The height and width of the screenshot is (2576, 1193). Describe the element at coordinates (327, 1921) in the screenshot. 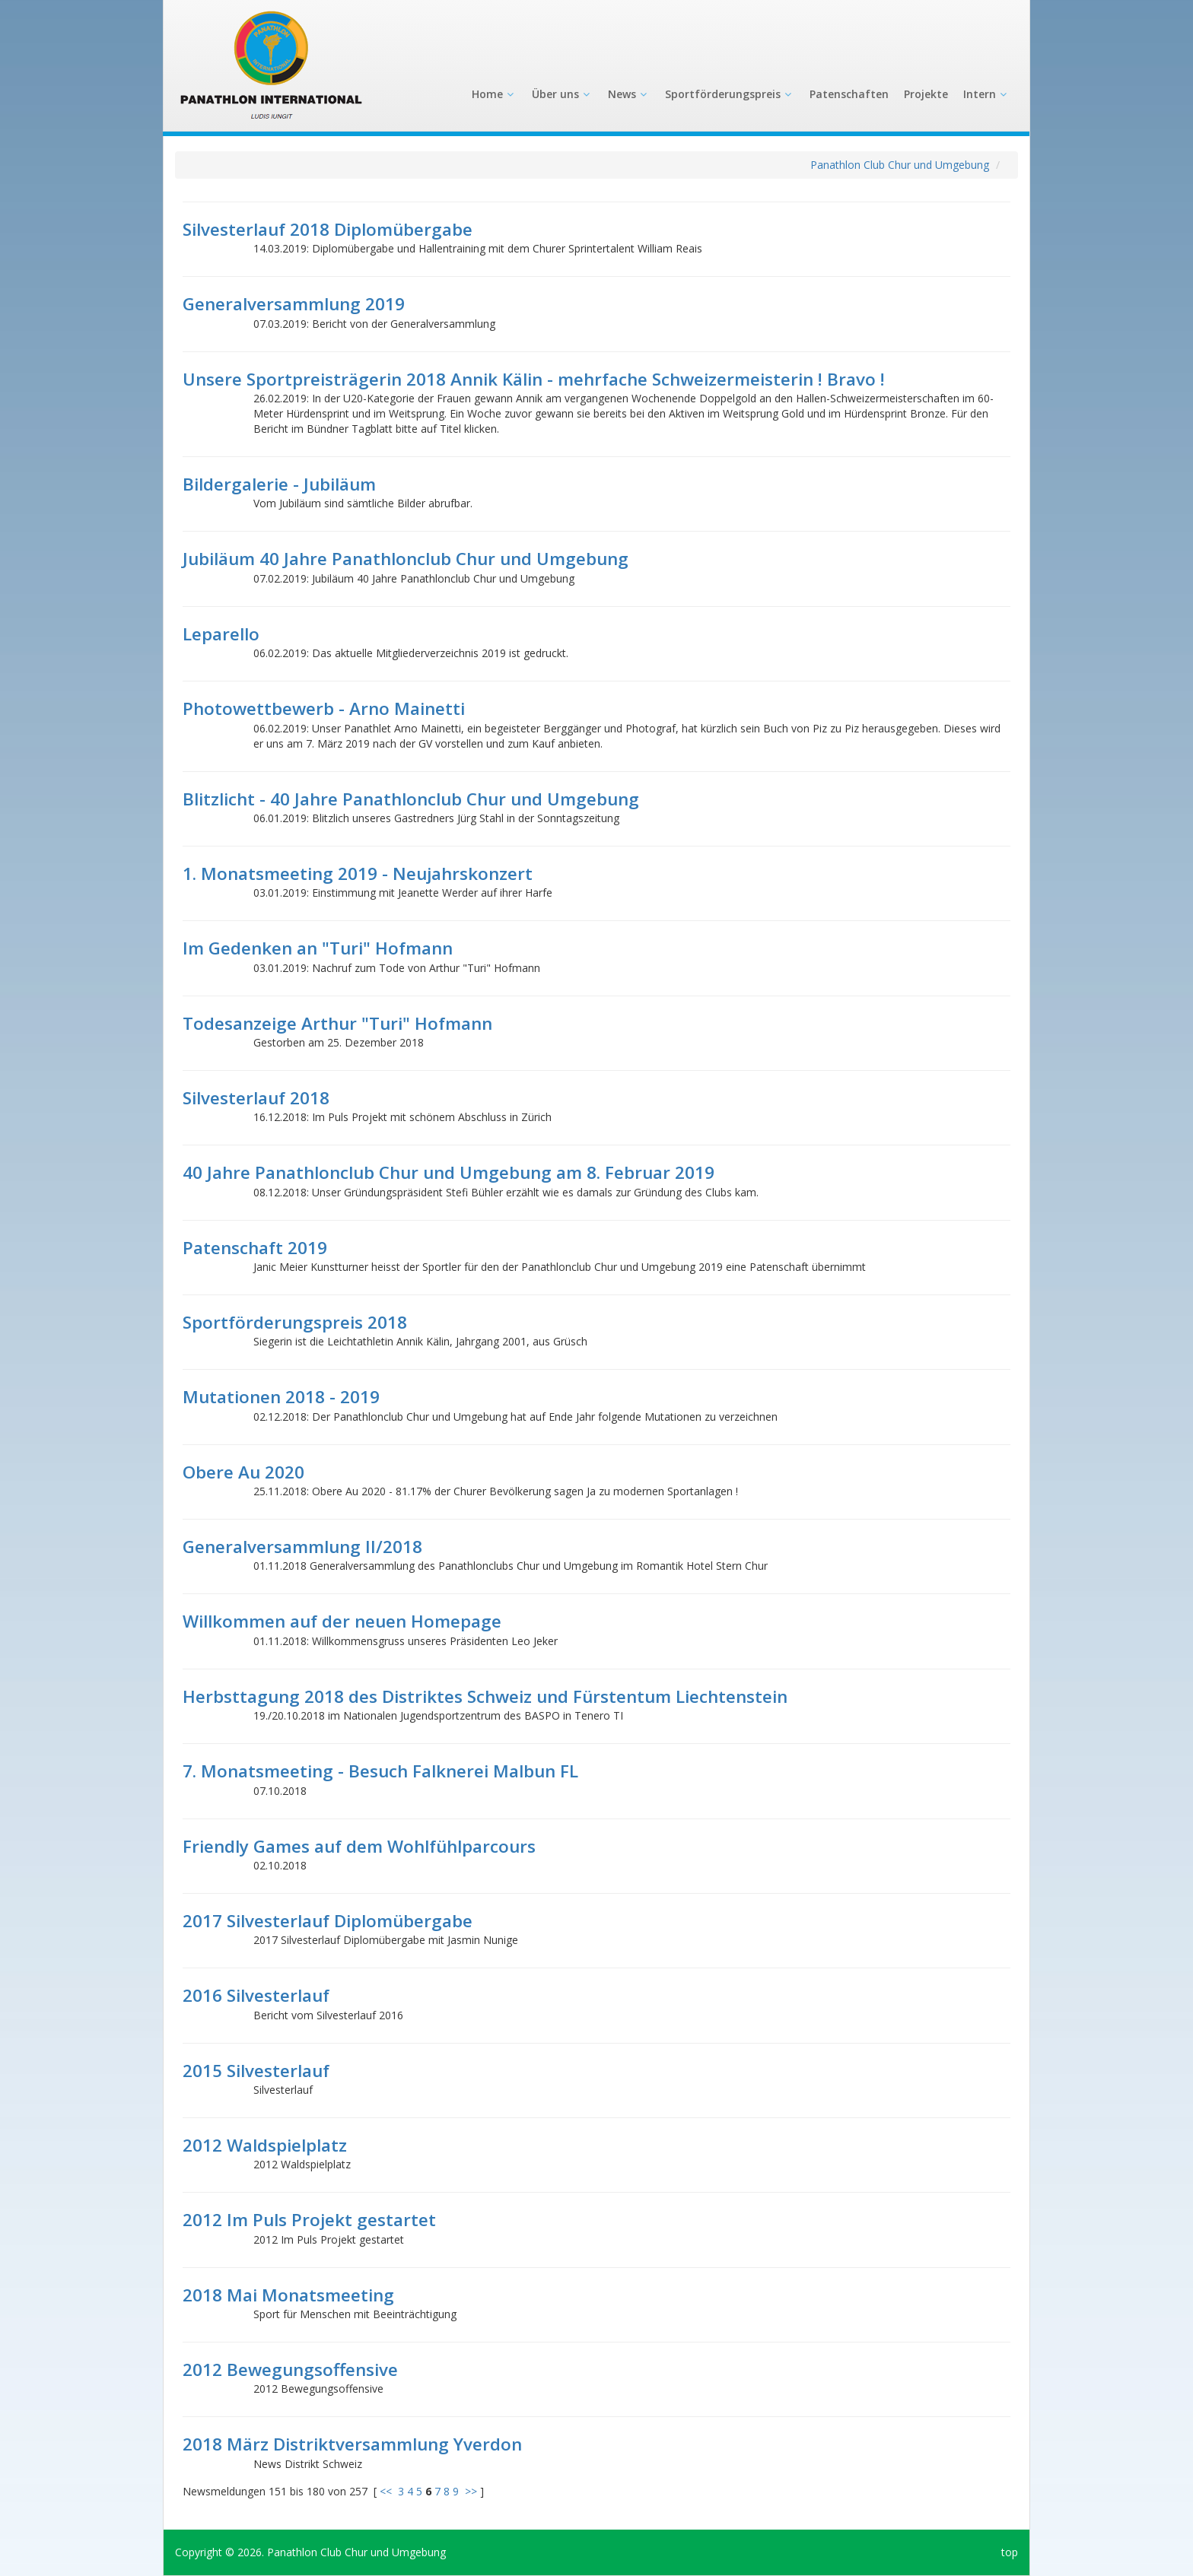

I see `2017 Silvesterlauf Diplomübergabe` at that location.